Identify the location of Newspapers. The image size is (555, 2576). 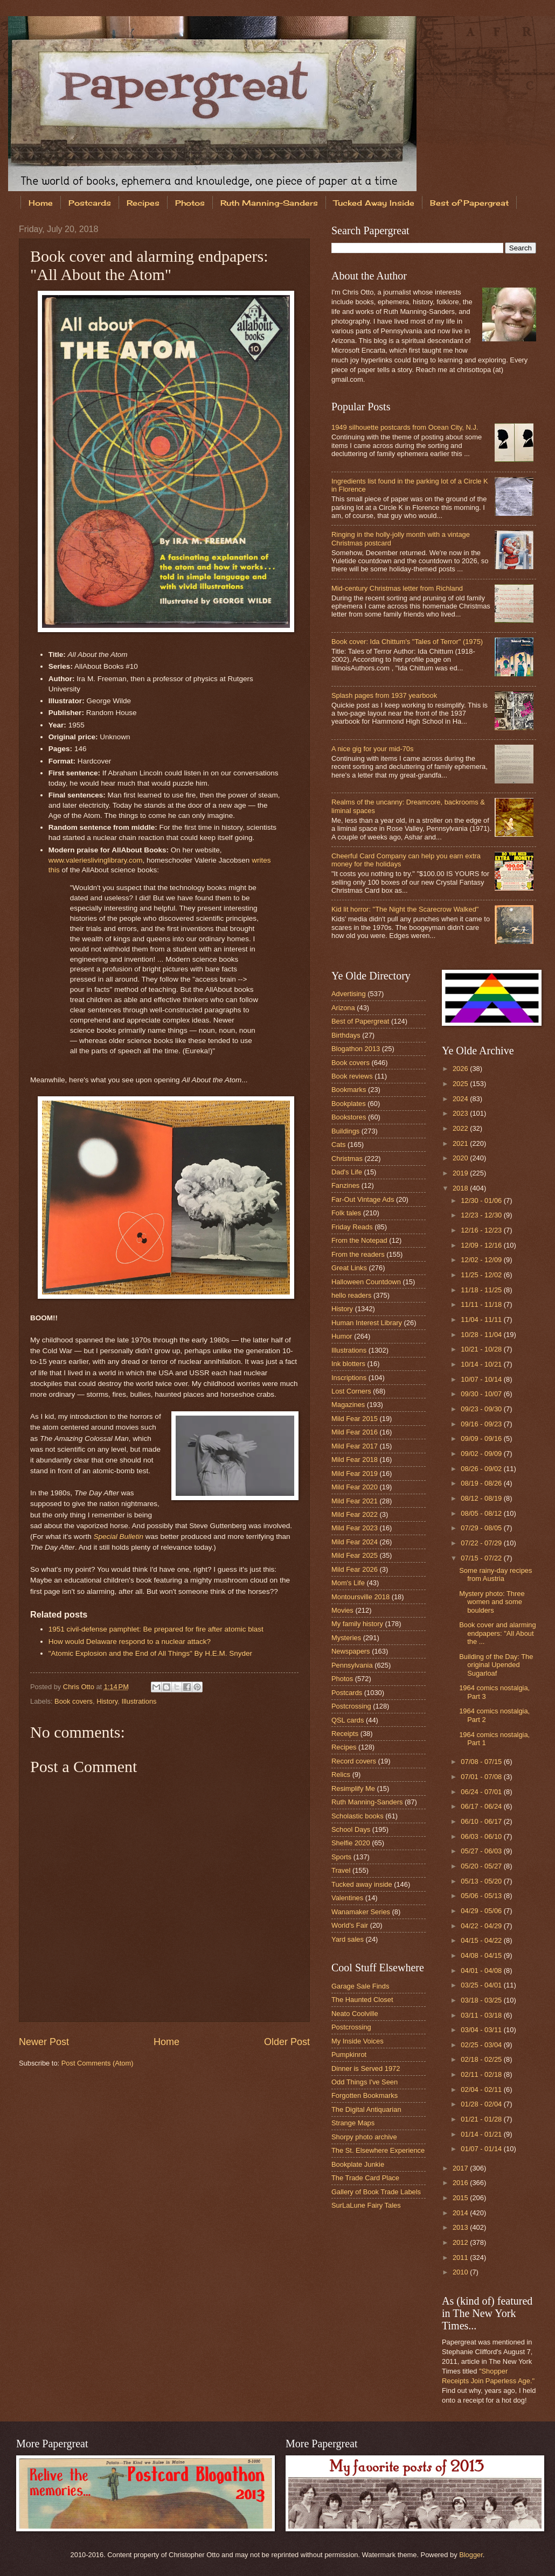
(350, 1651).